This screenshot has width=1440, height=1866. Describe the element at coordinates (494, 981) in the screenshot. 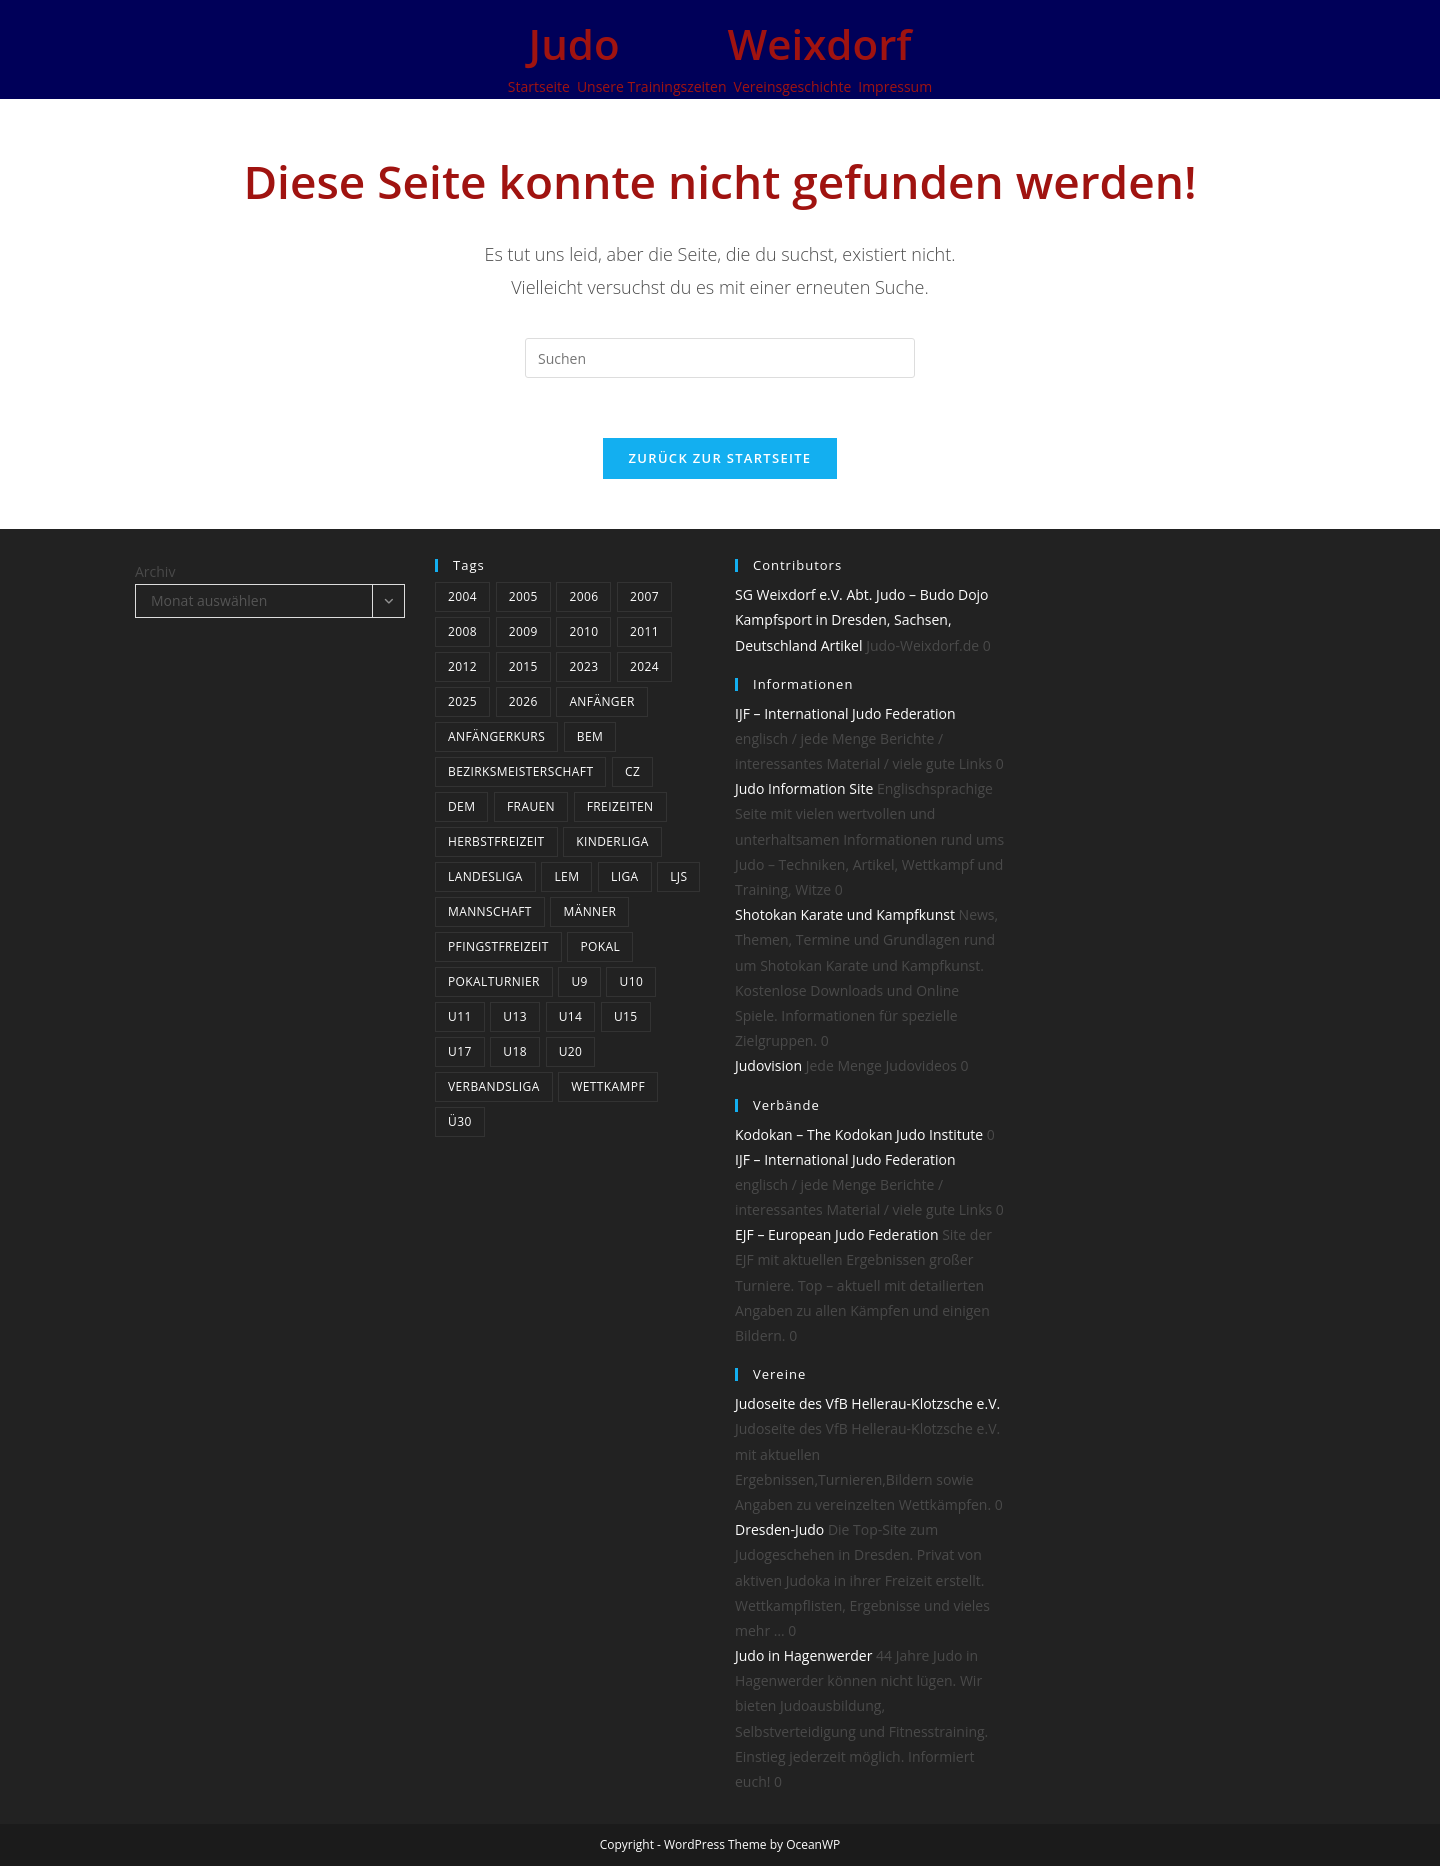

I see `Pokalturnier [Pokalturnier (15 Einträge)]` at that location.